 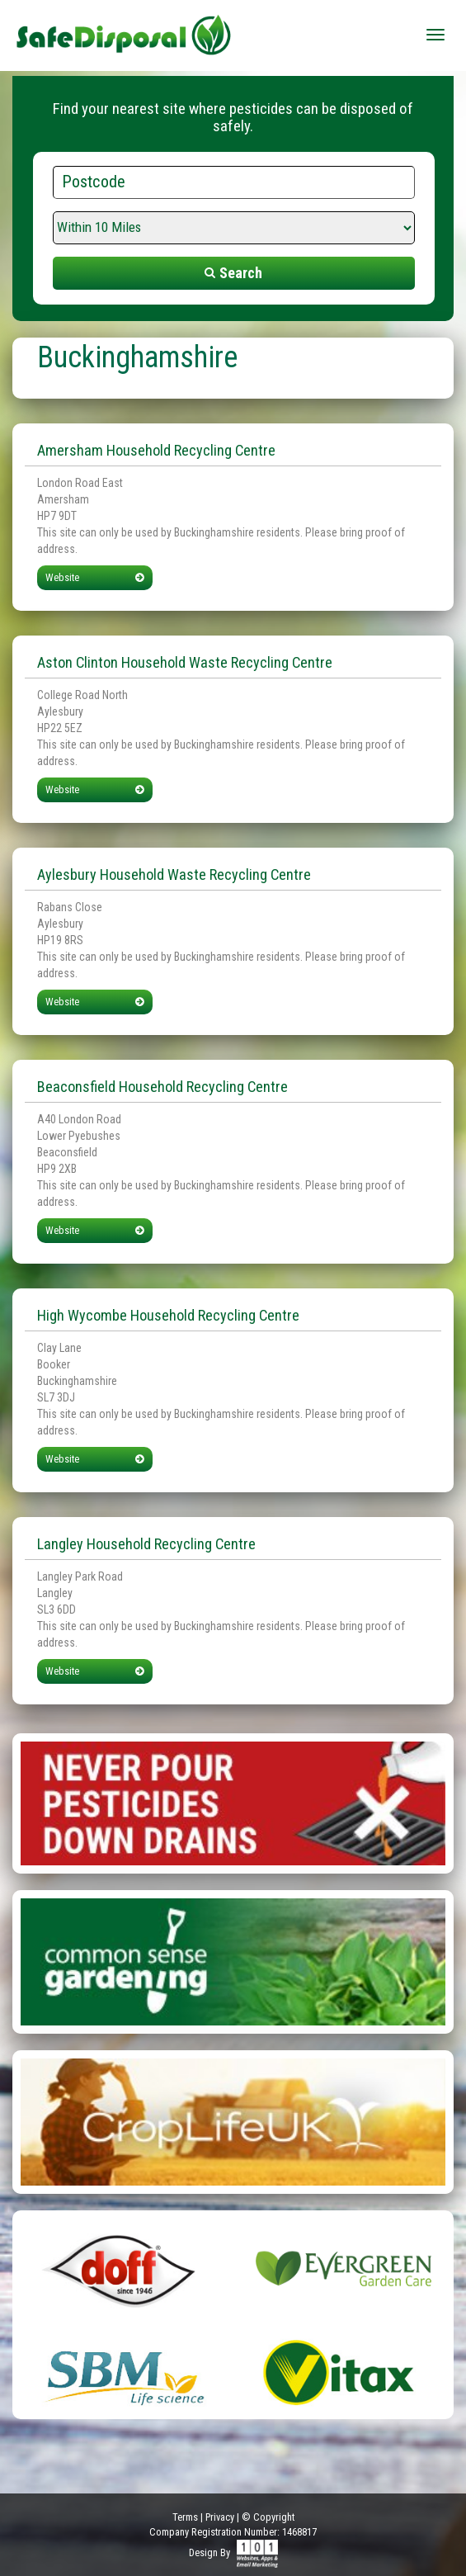 I want to click on © Copyright, so click(x=268, y=2517).